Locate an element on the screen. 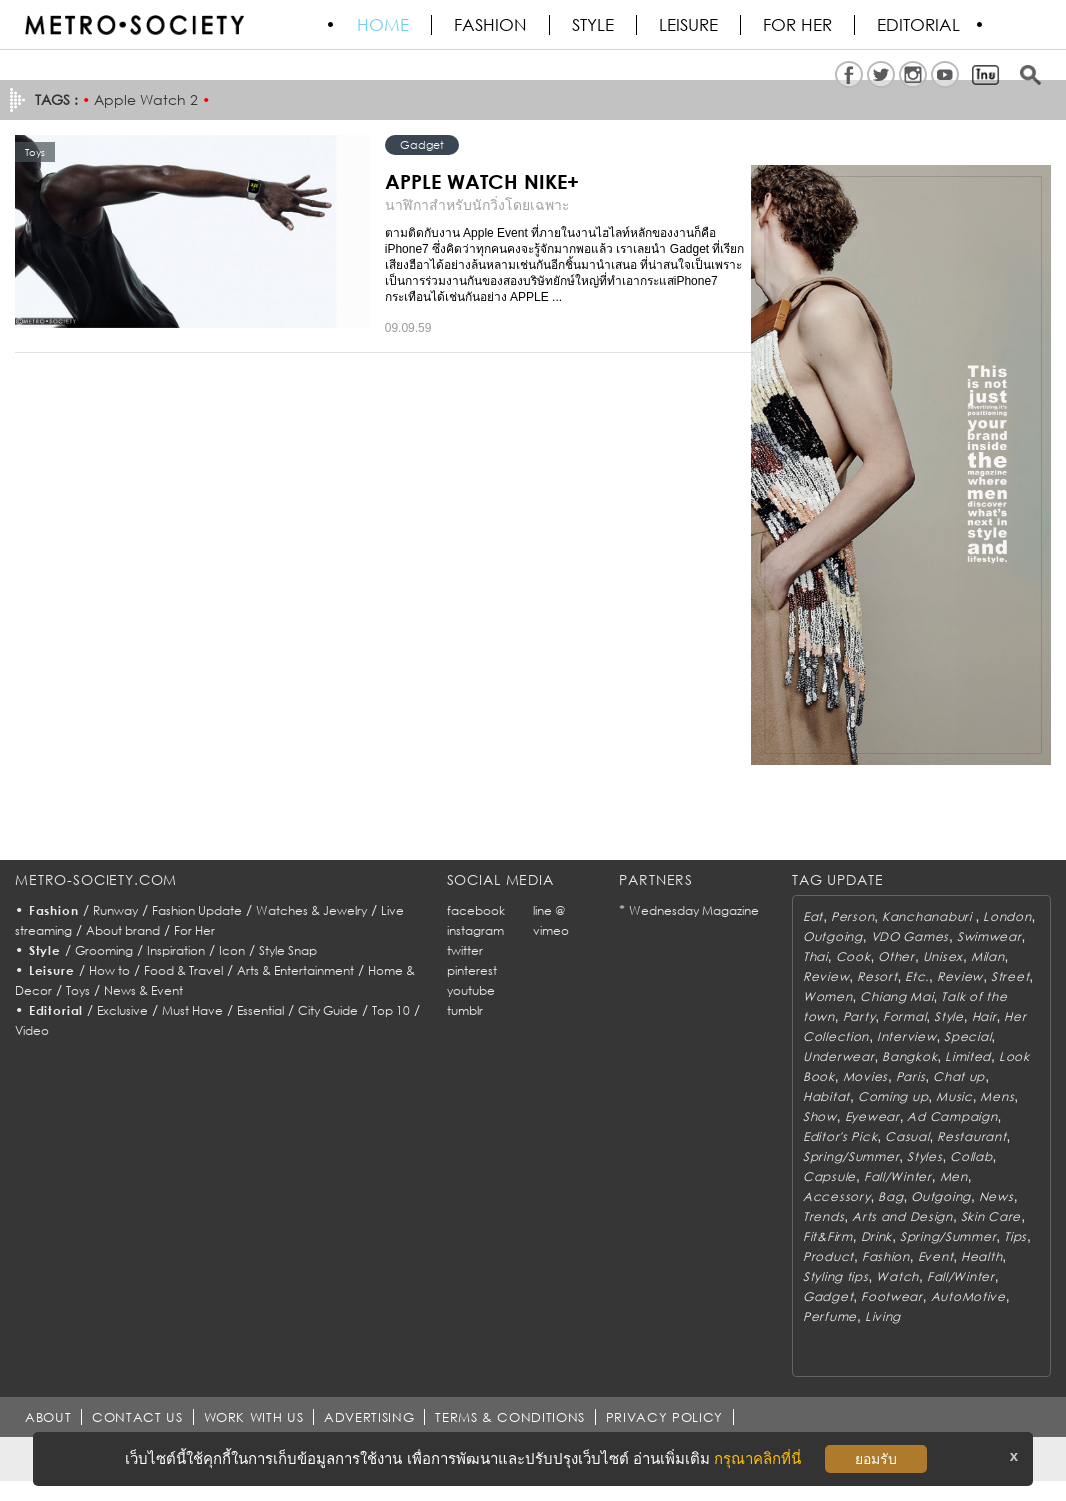 The image size is (1066, 1501). Must Have is located at coordinates (192, 1010).